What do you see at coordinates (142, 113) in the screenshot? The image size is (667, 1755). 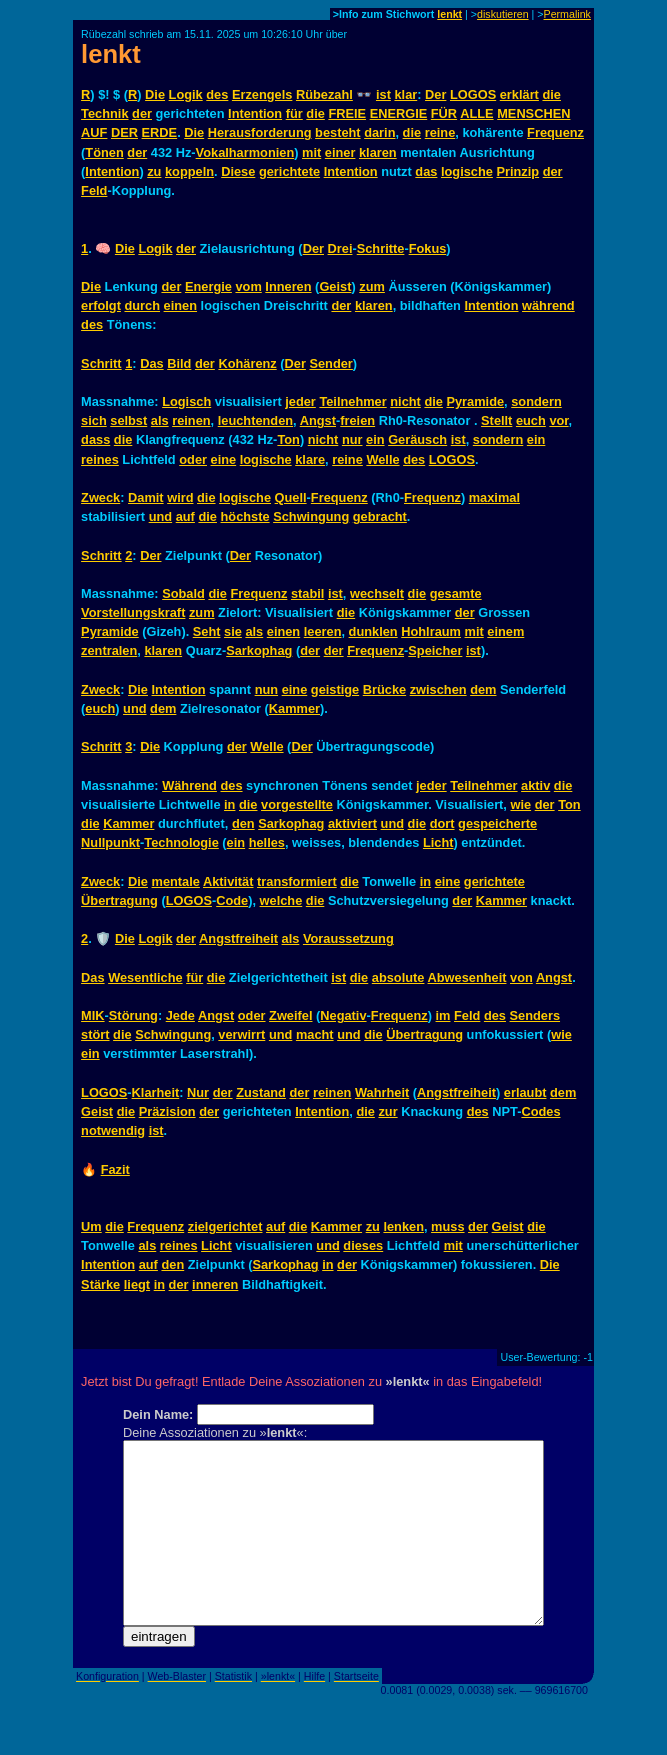 I see `der` at bounding box center [142, 113].